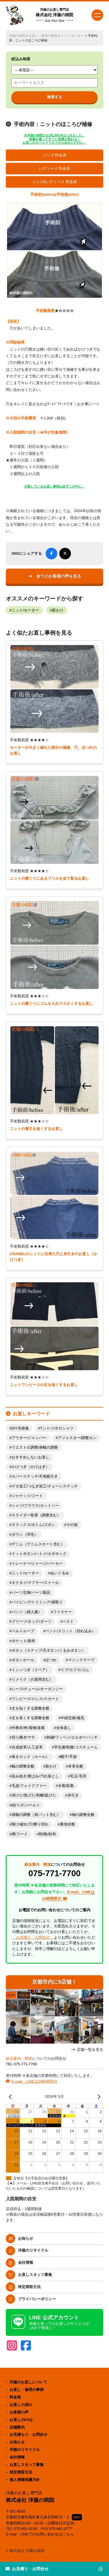 This screenshot has height=2576, width=109. I want to click on 洋服のお直しについて, so click(28, 2382).